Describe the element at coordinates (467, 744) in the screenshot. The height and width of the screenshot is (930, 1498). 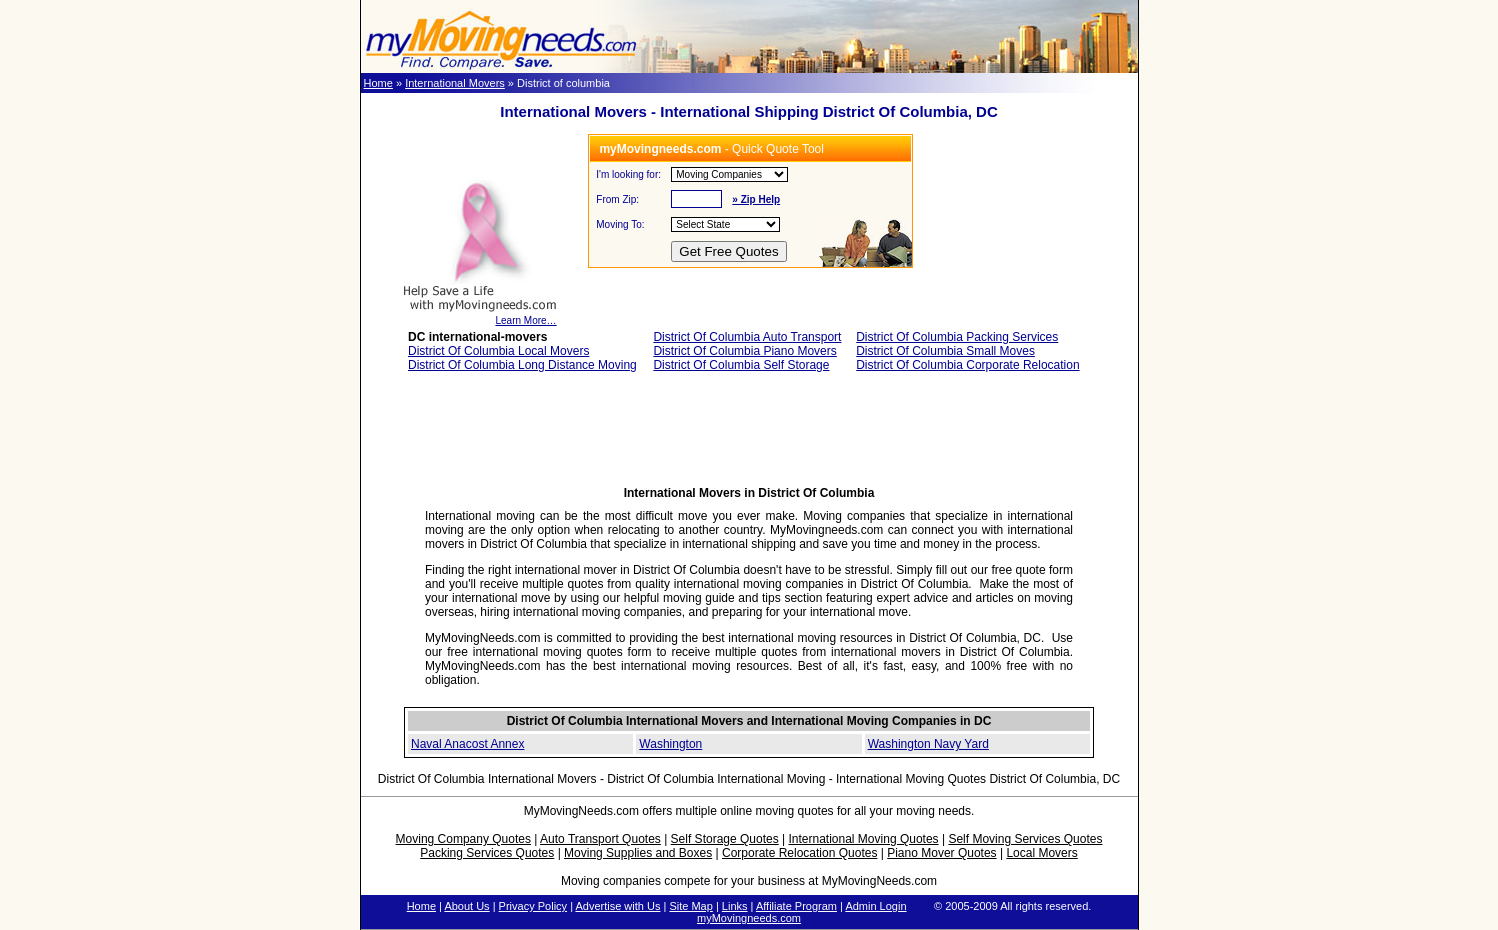
I see `Naval Anacost Annex` at that location.